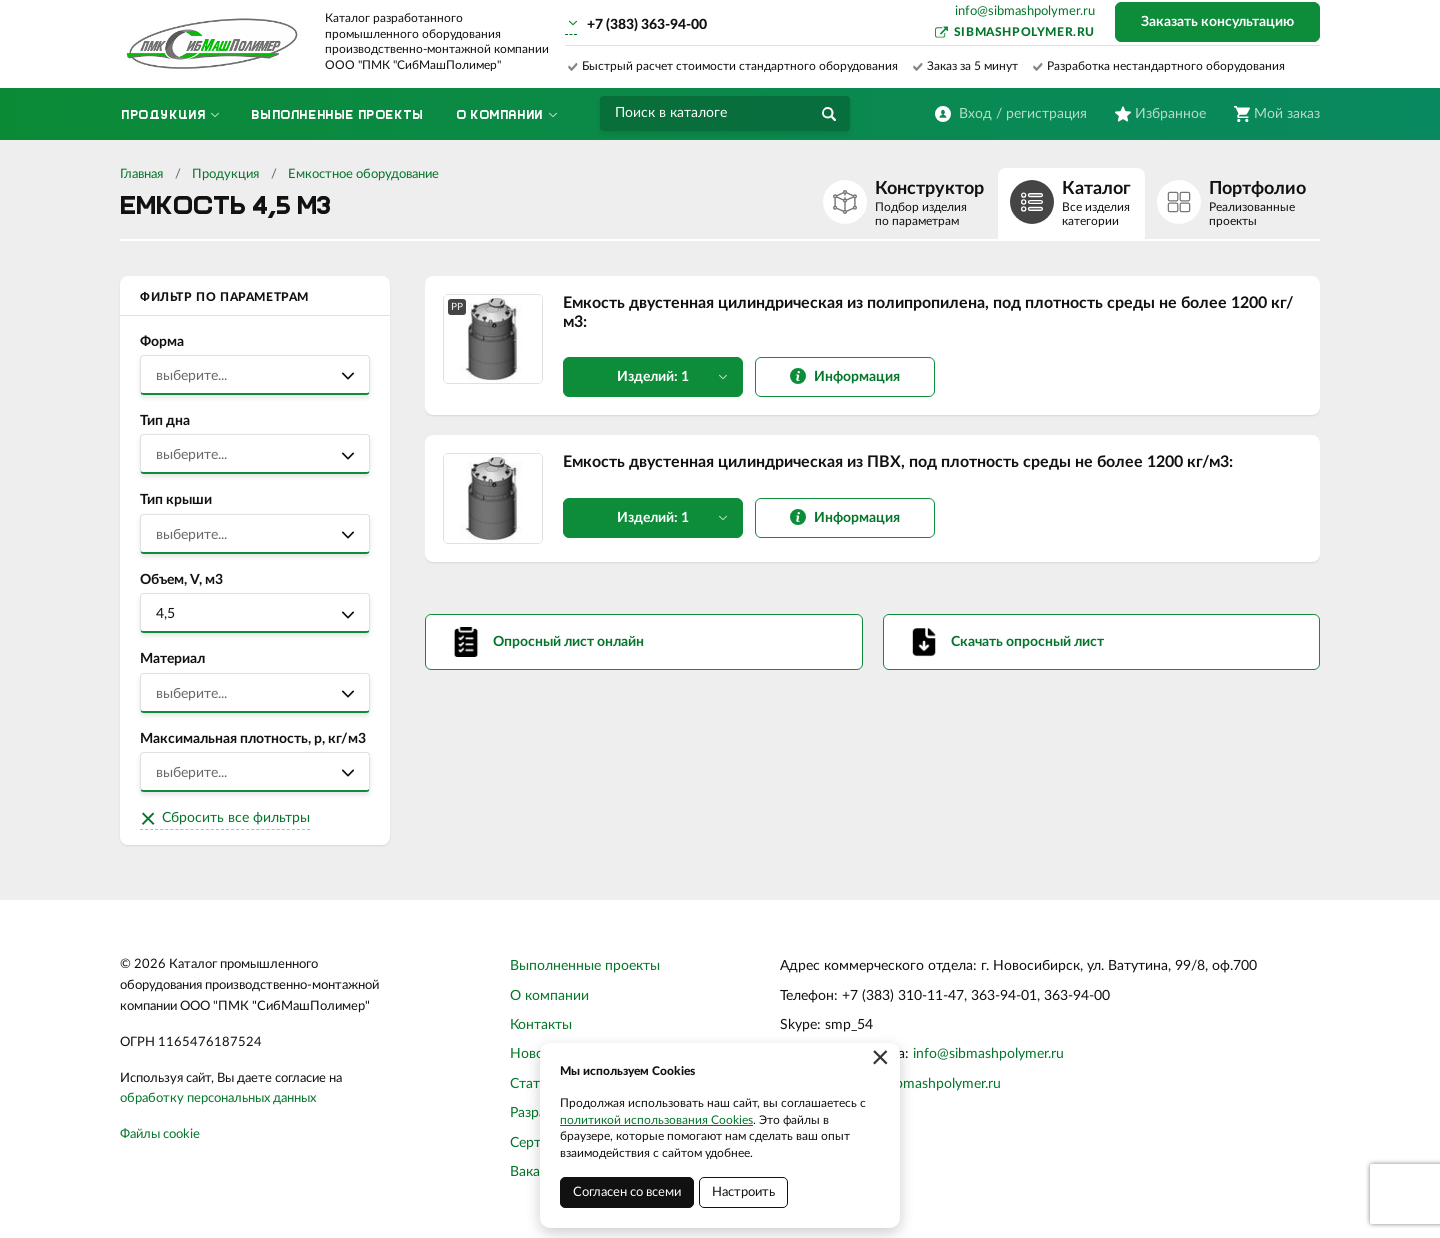  Describe the element at coordinates (225, 174) in the screenshot. I see `Продукция` at that location.